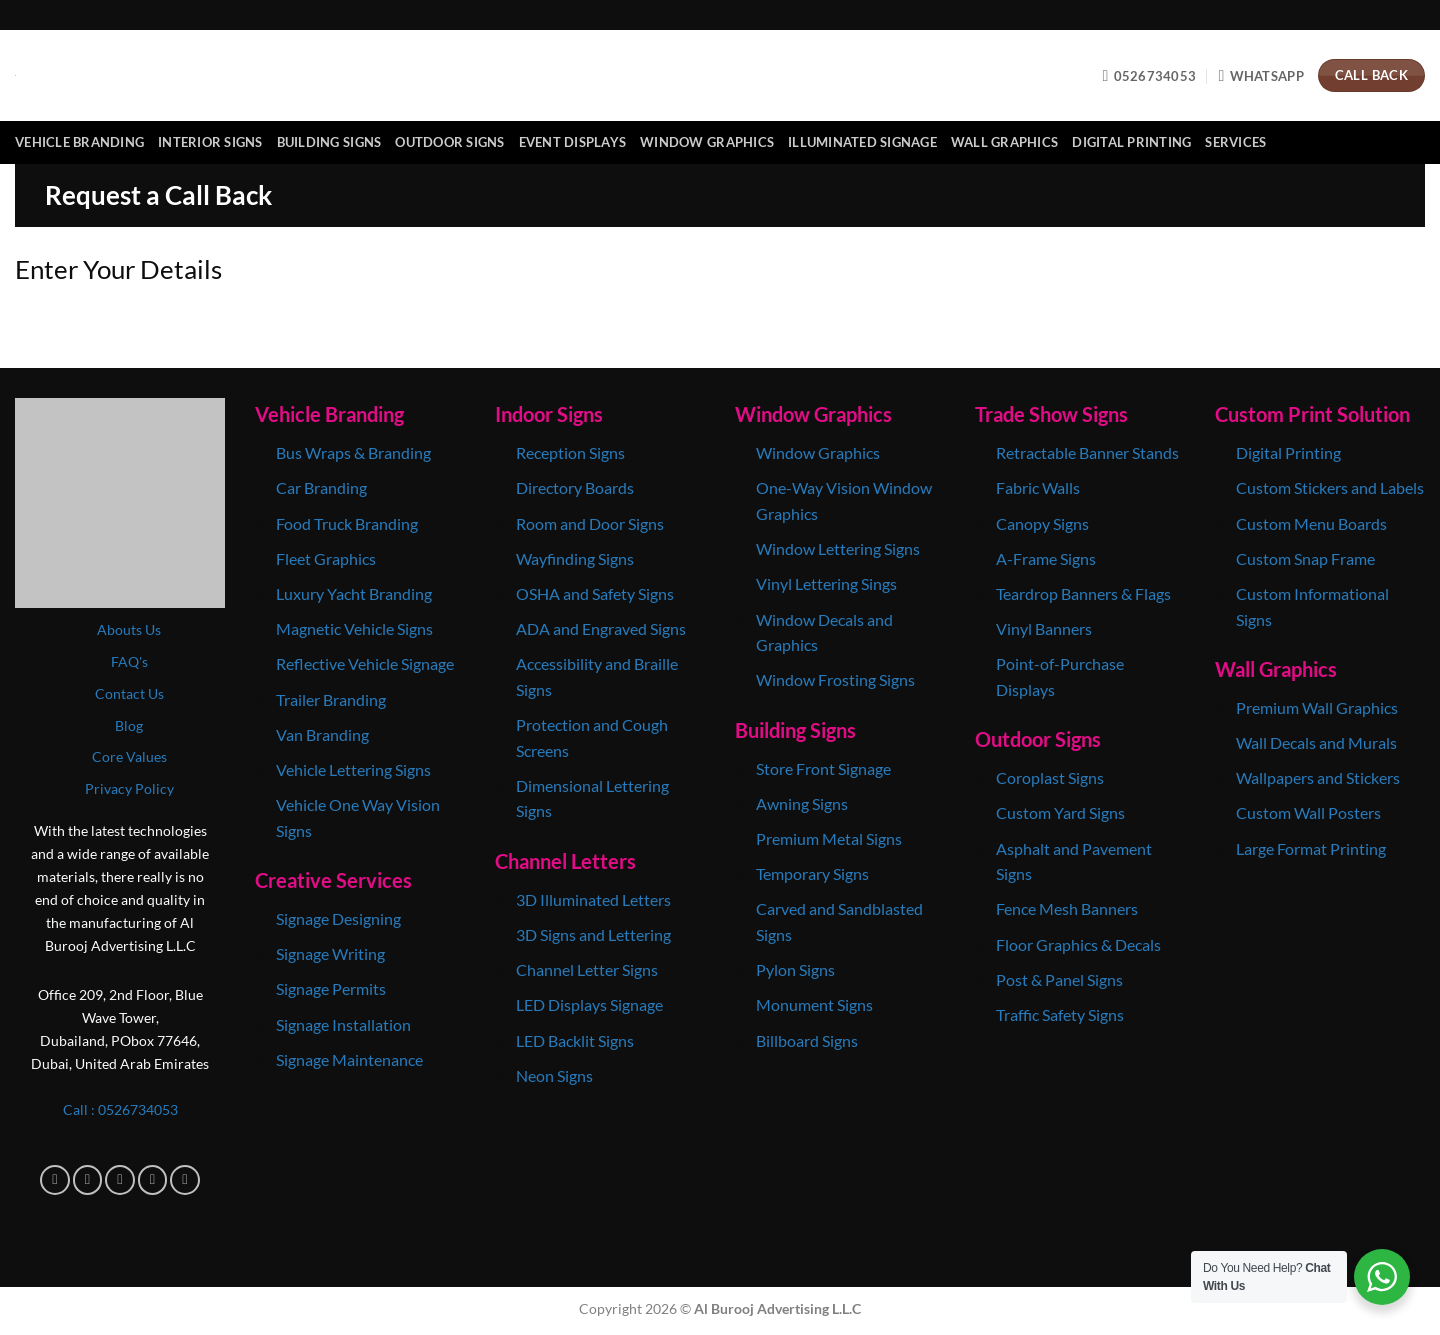  I want to click on [Follow on TikTok], so click(120, 1180).